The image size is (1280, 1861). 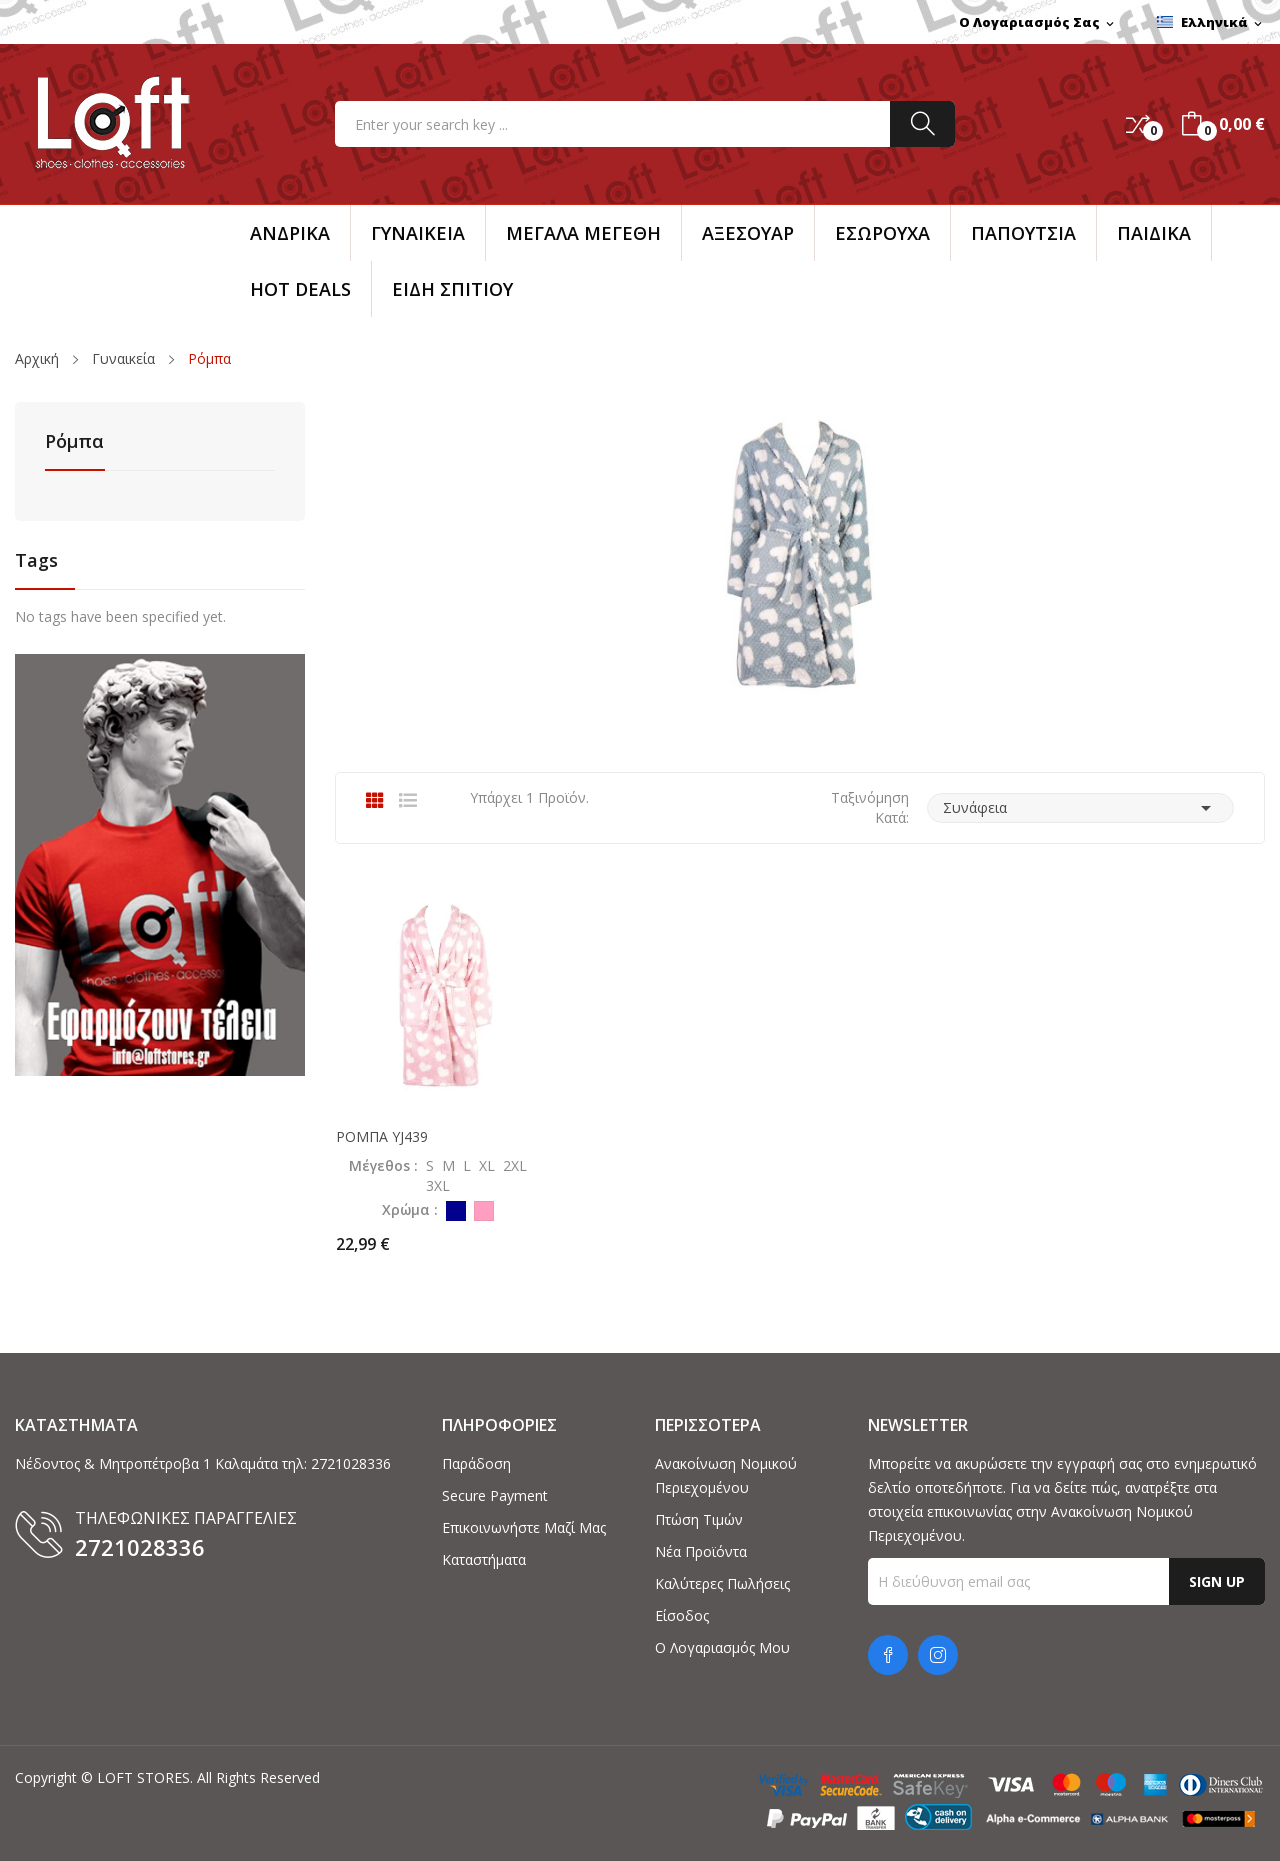 I want to click on Facebook, so click(x=888, y=1655).